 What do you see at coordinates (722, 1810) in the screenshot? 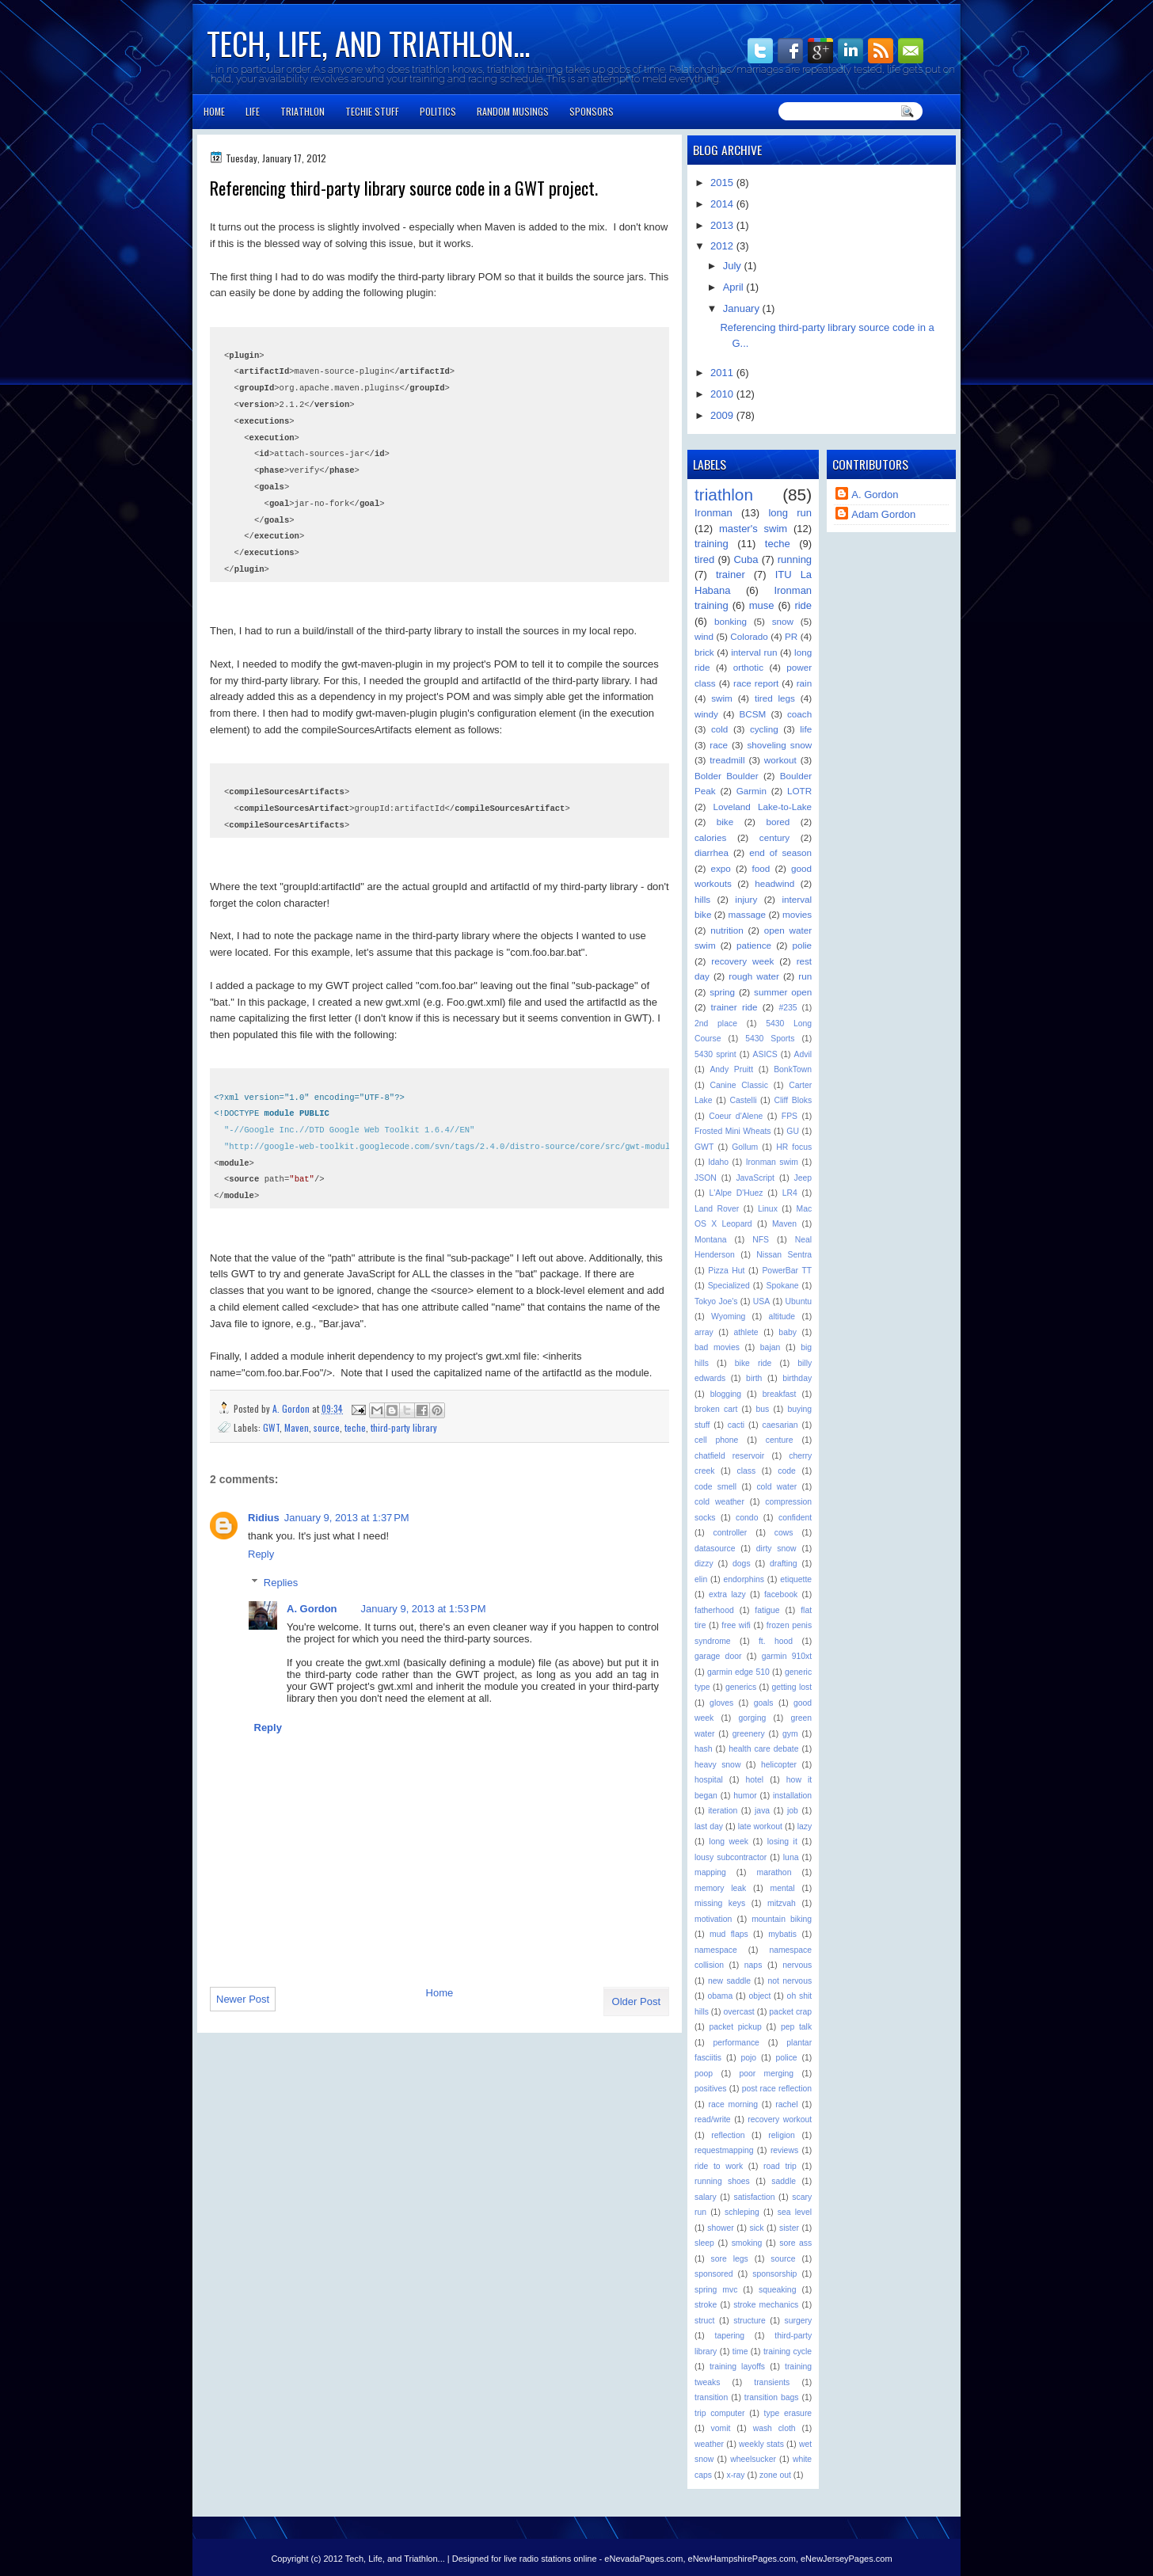
I see `iteration` at bounding box center [722, 1810].